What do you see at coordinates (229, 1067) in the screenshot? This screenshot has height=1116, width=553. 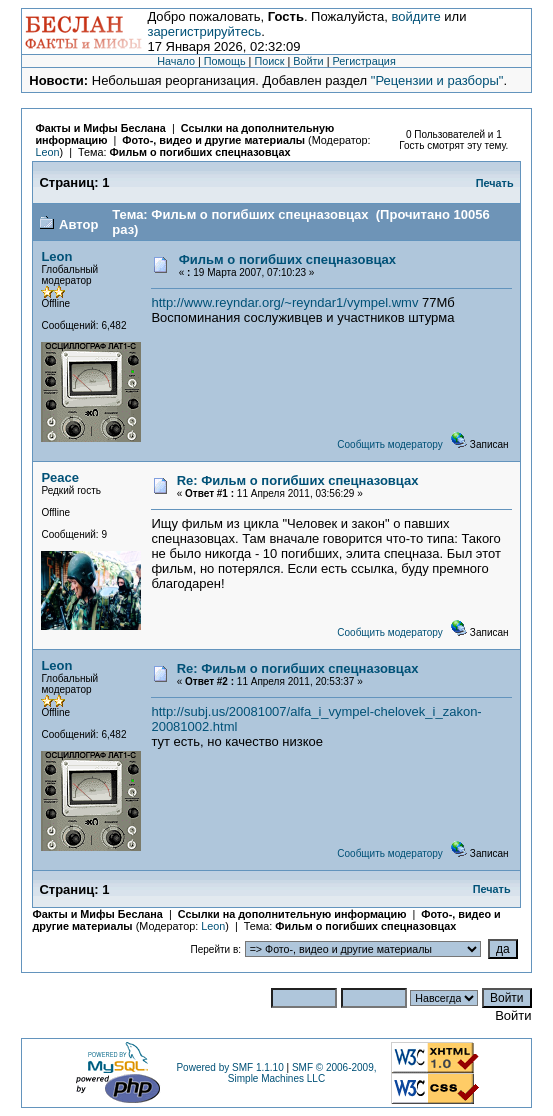 I see `Powered by SMF 1.1.10` at bounding box center [229, 1067].